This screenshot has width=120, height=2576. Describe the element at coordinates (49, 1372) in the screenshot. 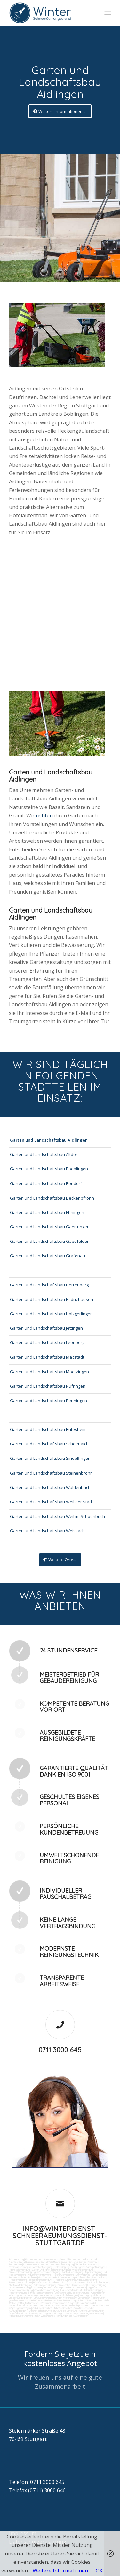

I see `Garten und Landschaftsbau Moetzingen` at that location.